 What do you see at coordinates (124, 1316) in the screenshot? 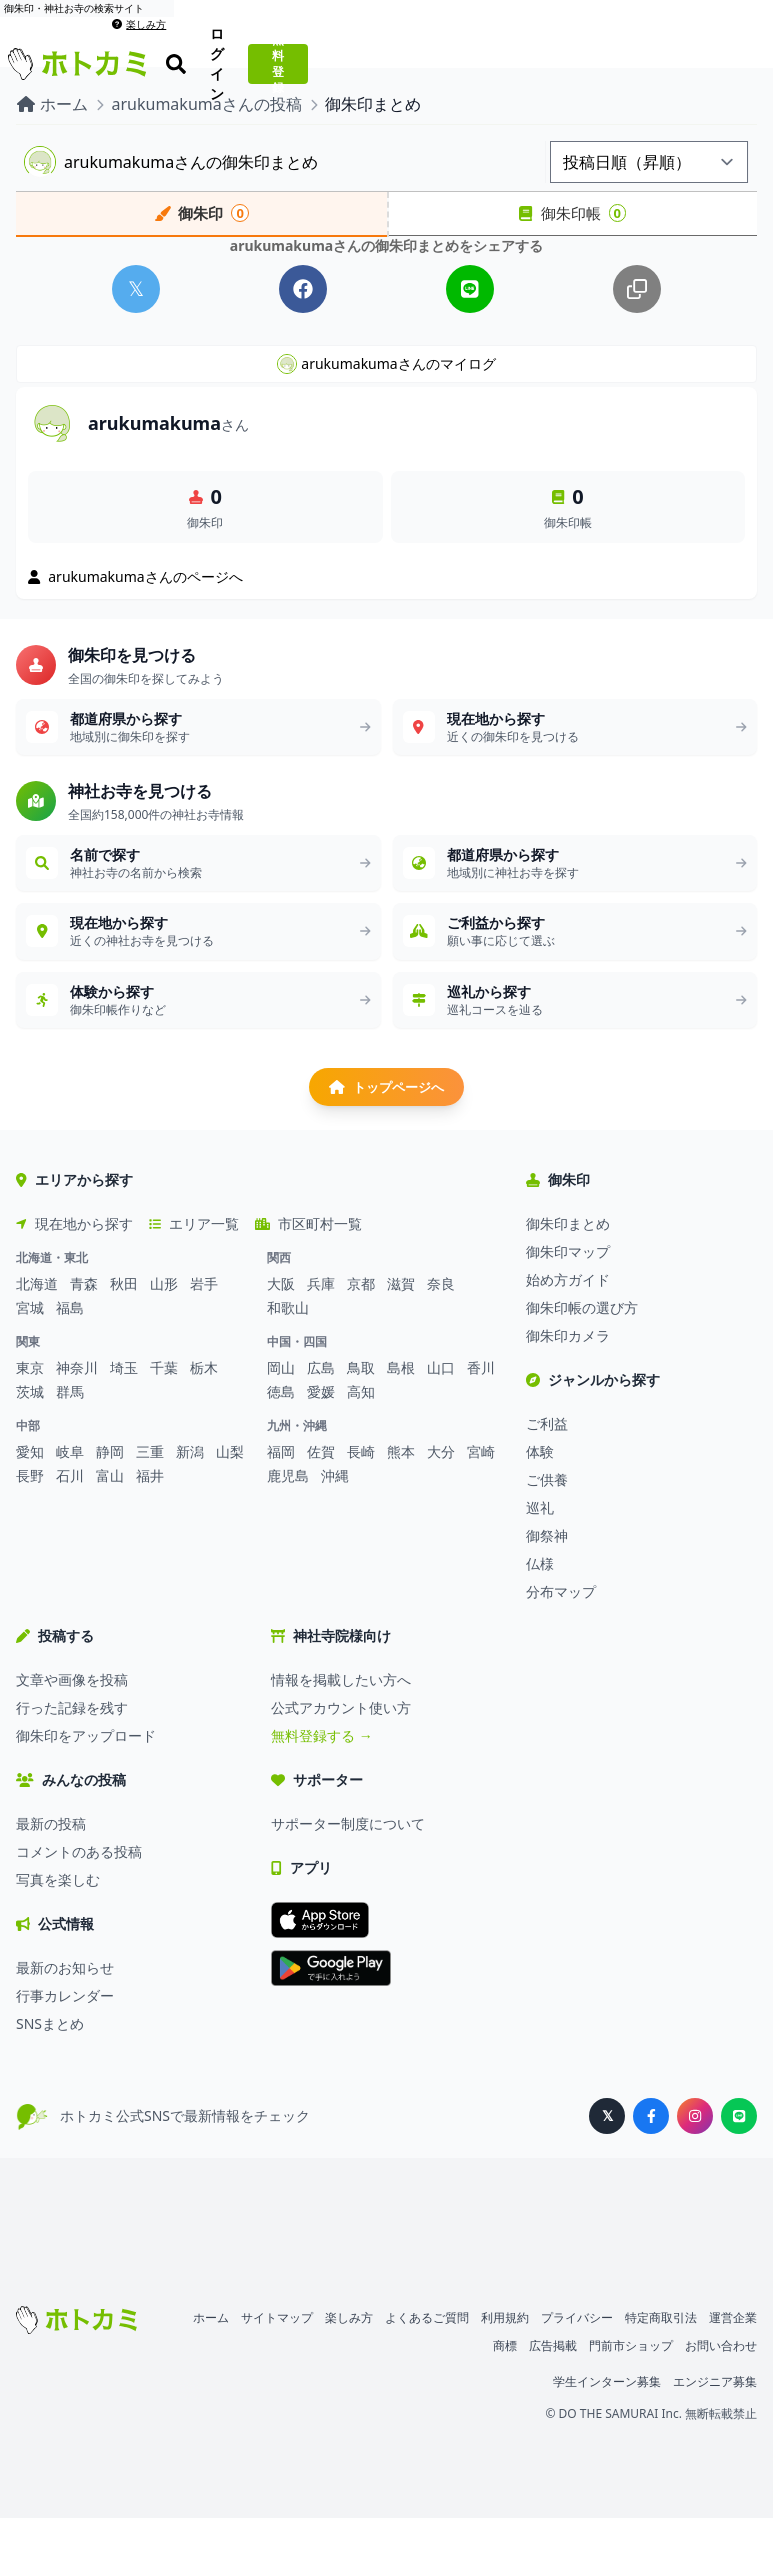
I see `秋田` at bounding box center [124, 1316].